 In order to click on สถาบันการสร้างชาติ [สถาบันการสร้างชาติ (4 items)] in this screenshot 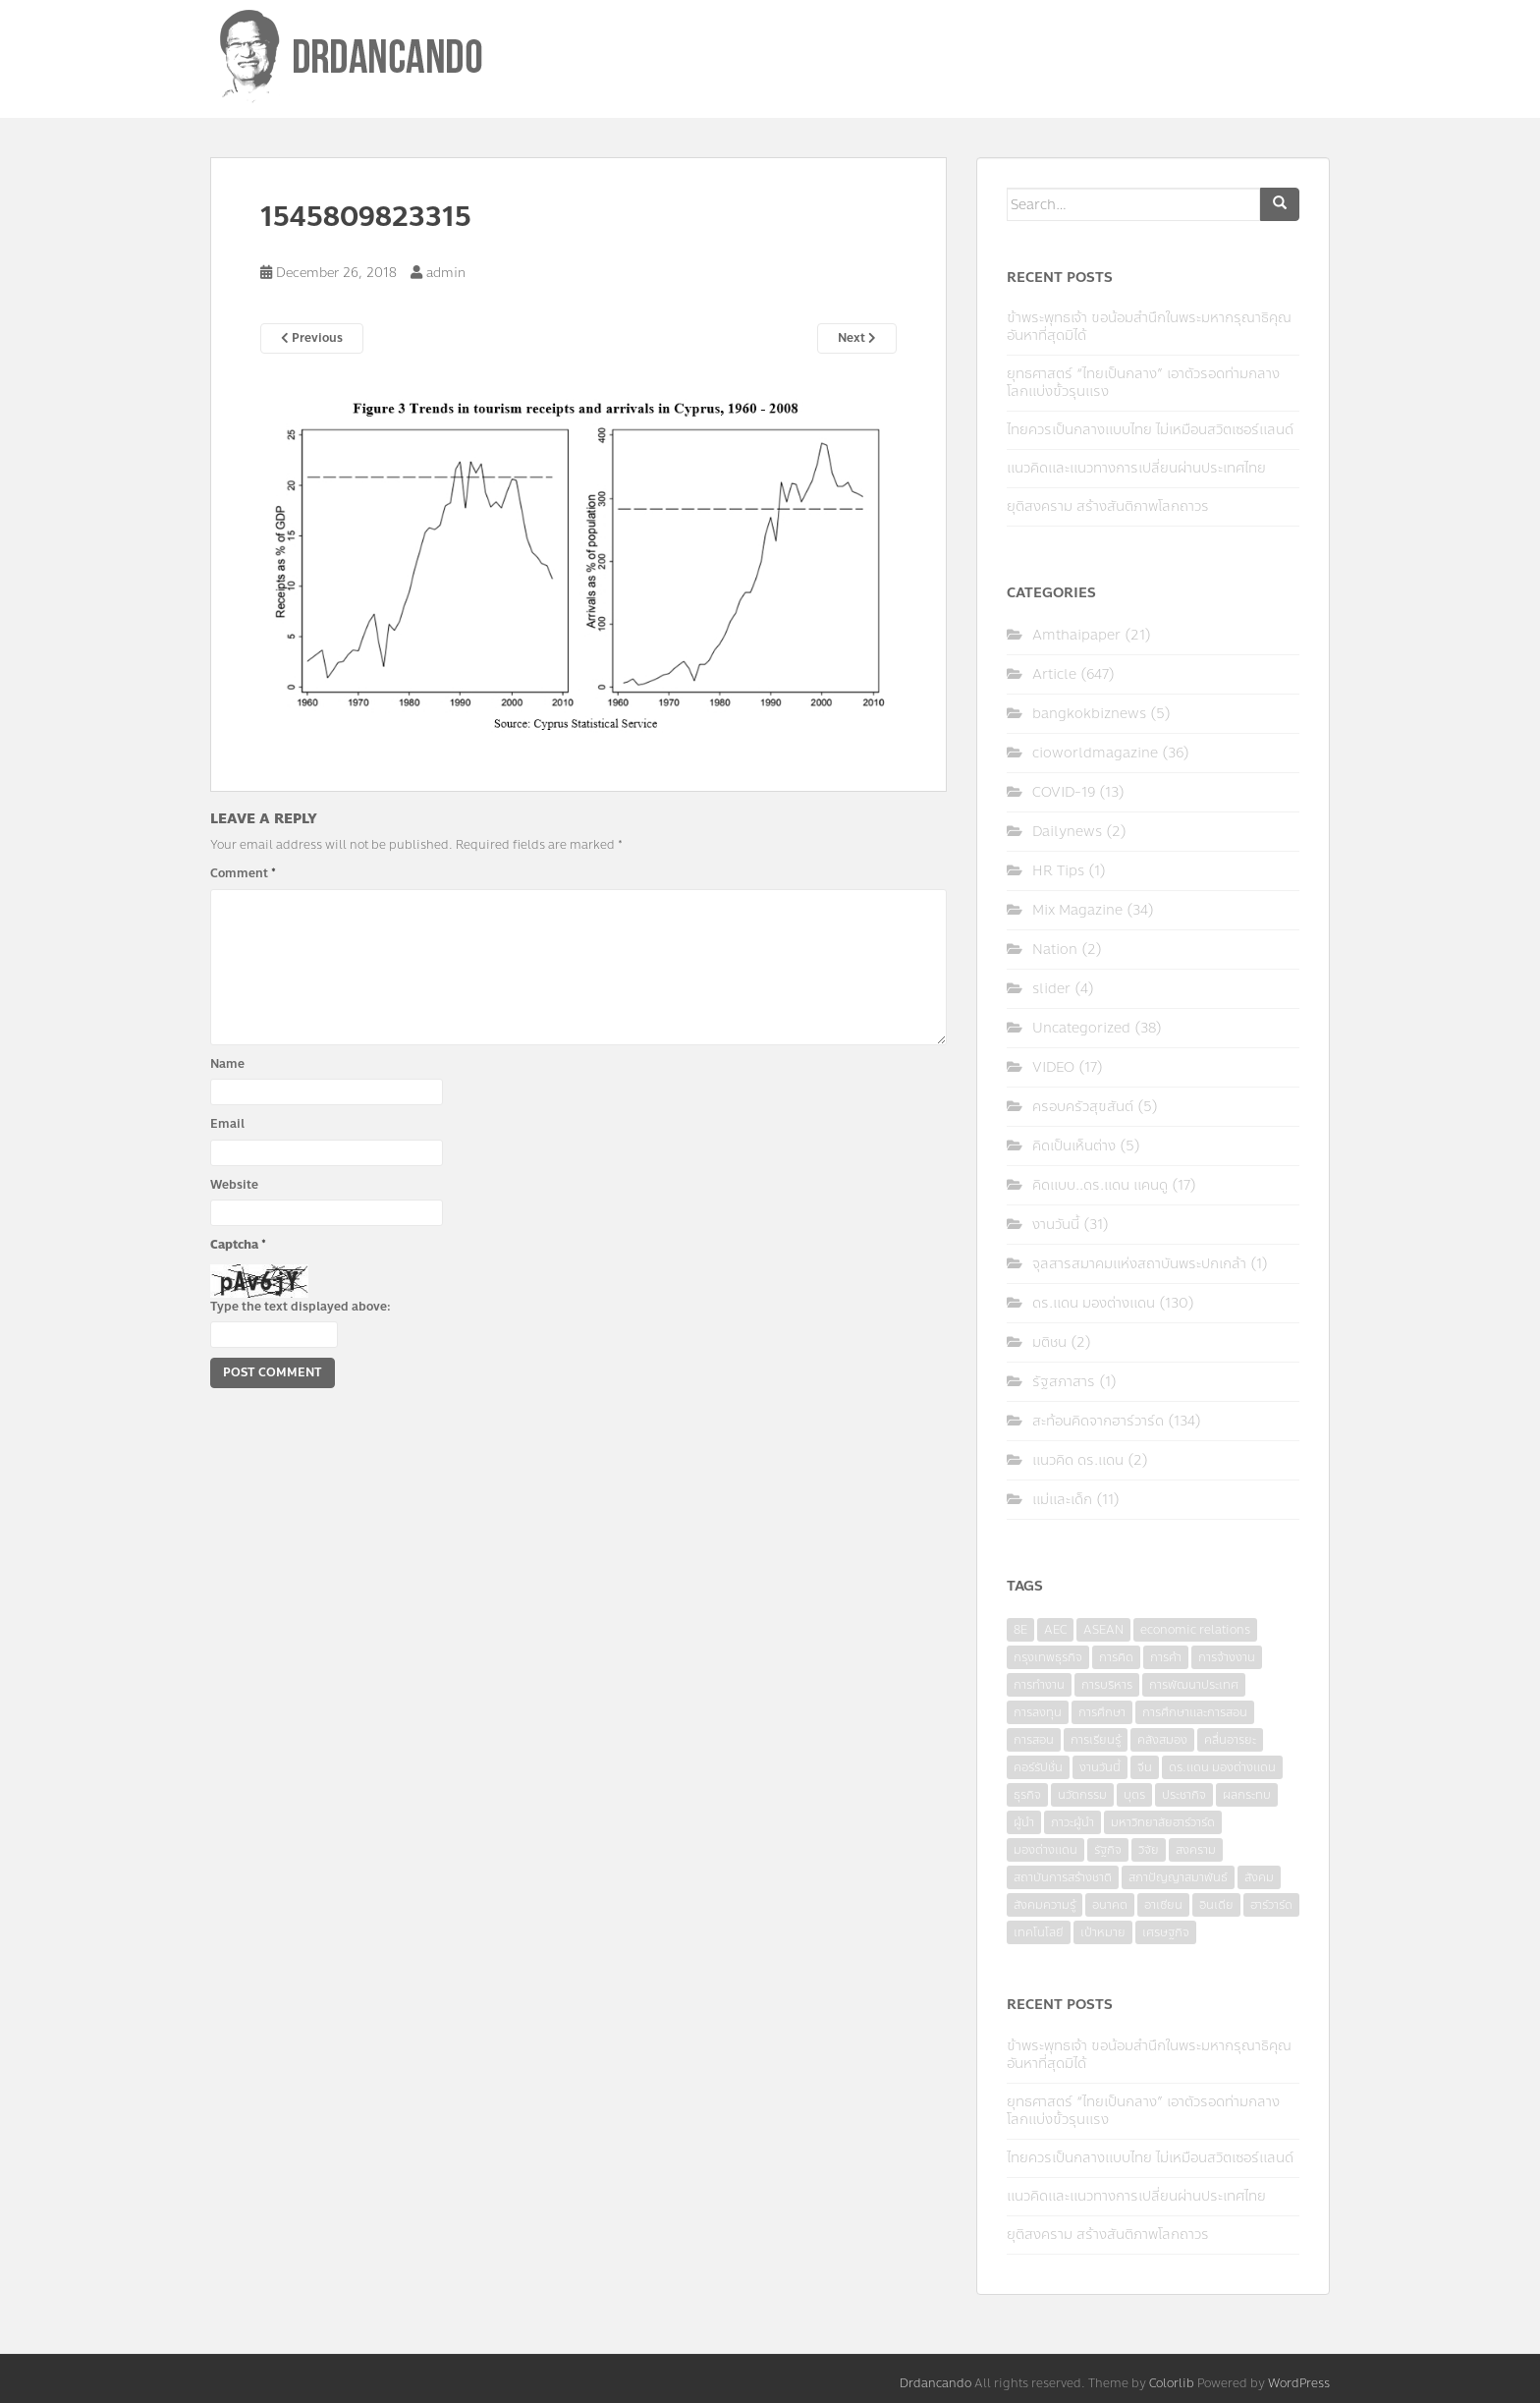, I will do `click(1063, 1877)`.